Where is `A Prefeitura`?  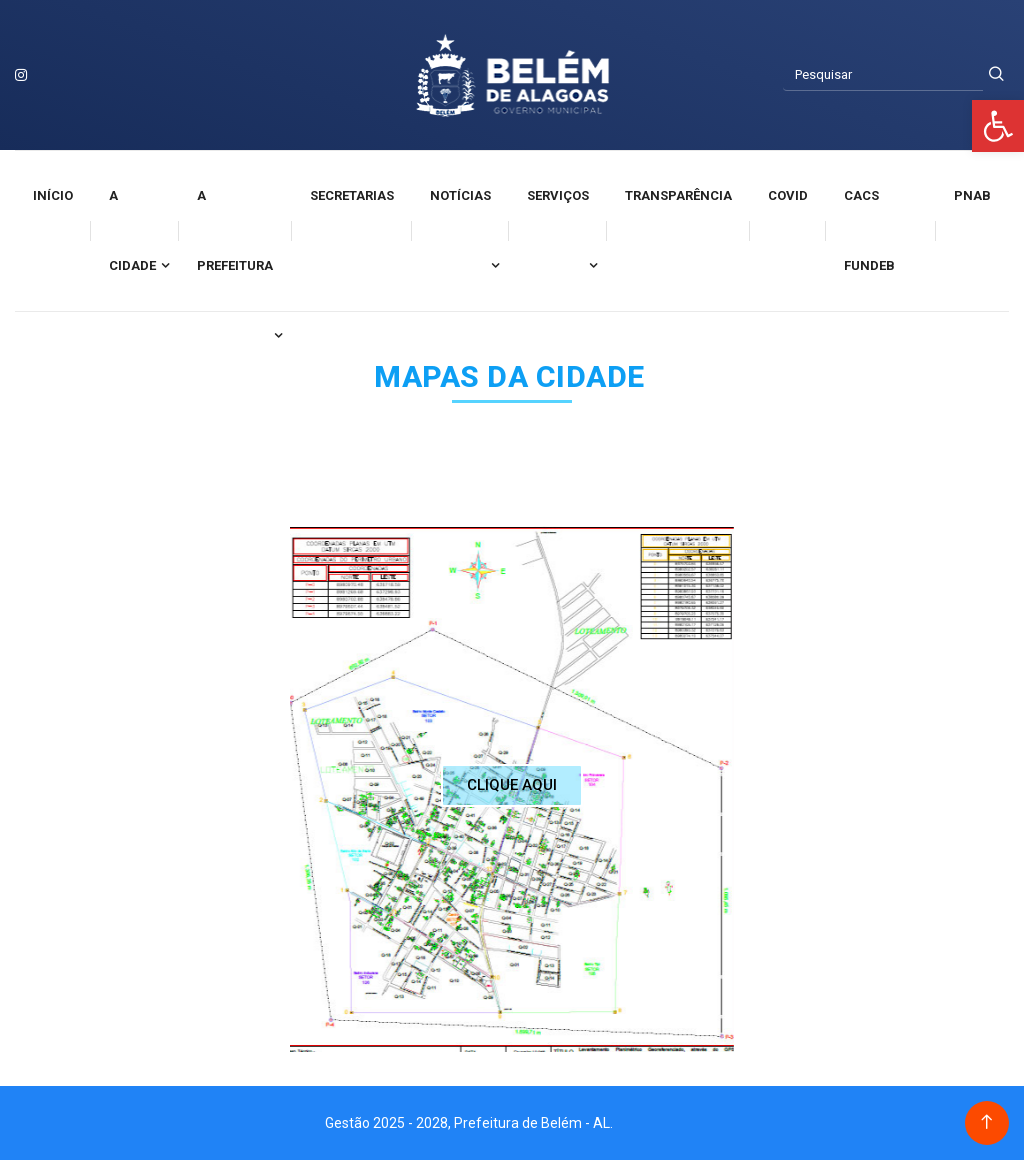 A Prefeitura is located at coordinates (235, 230).